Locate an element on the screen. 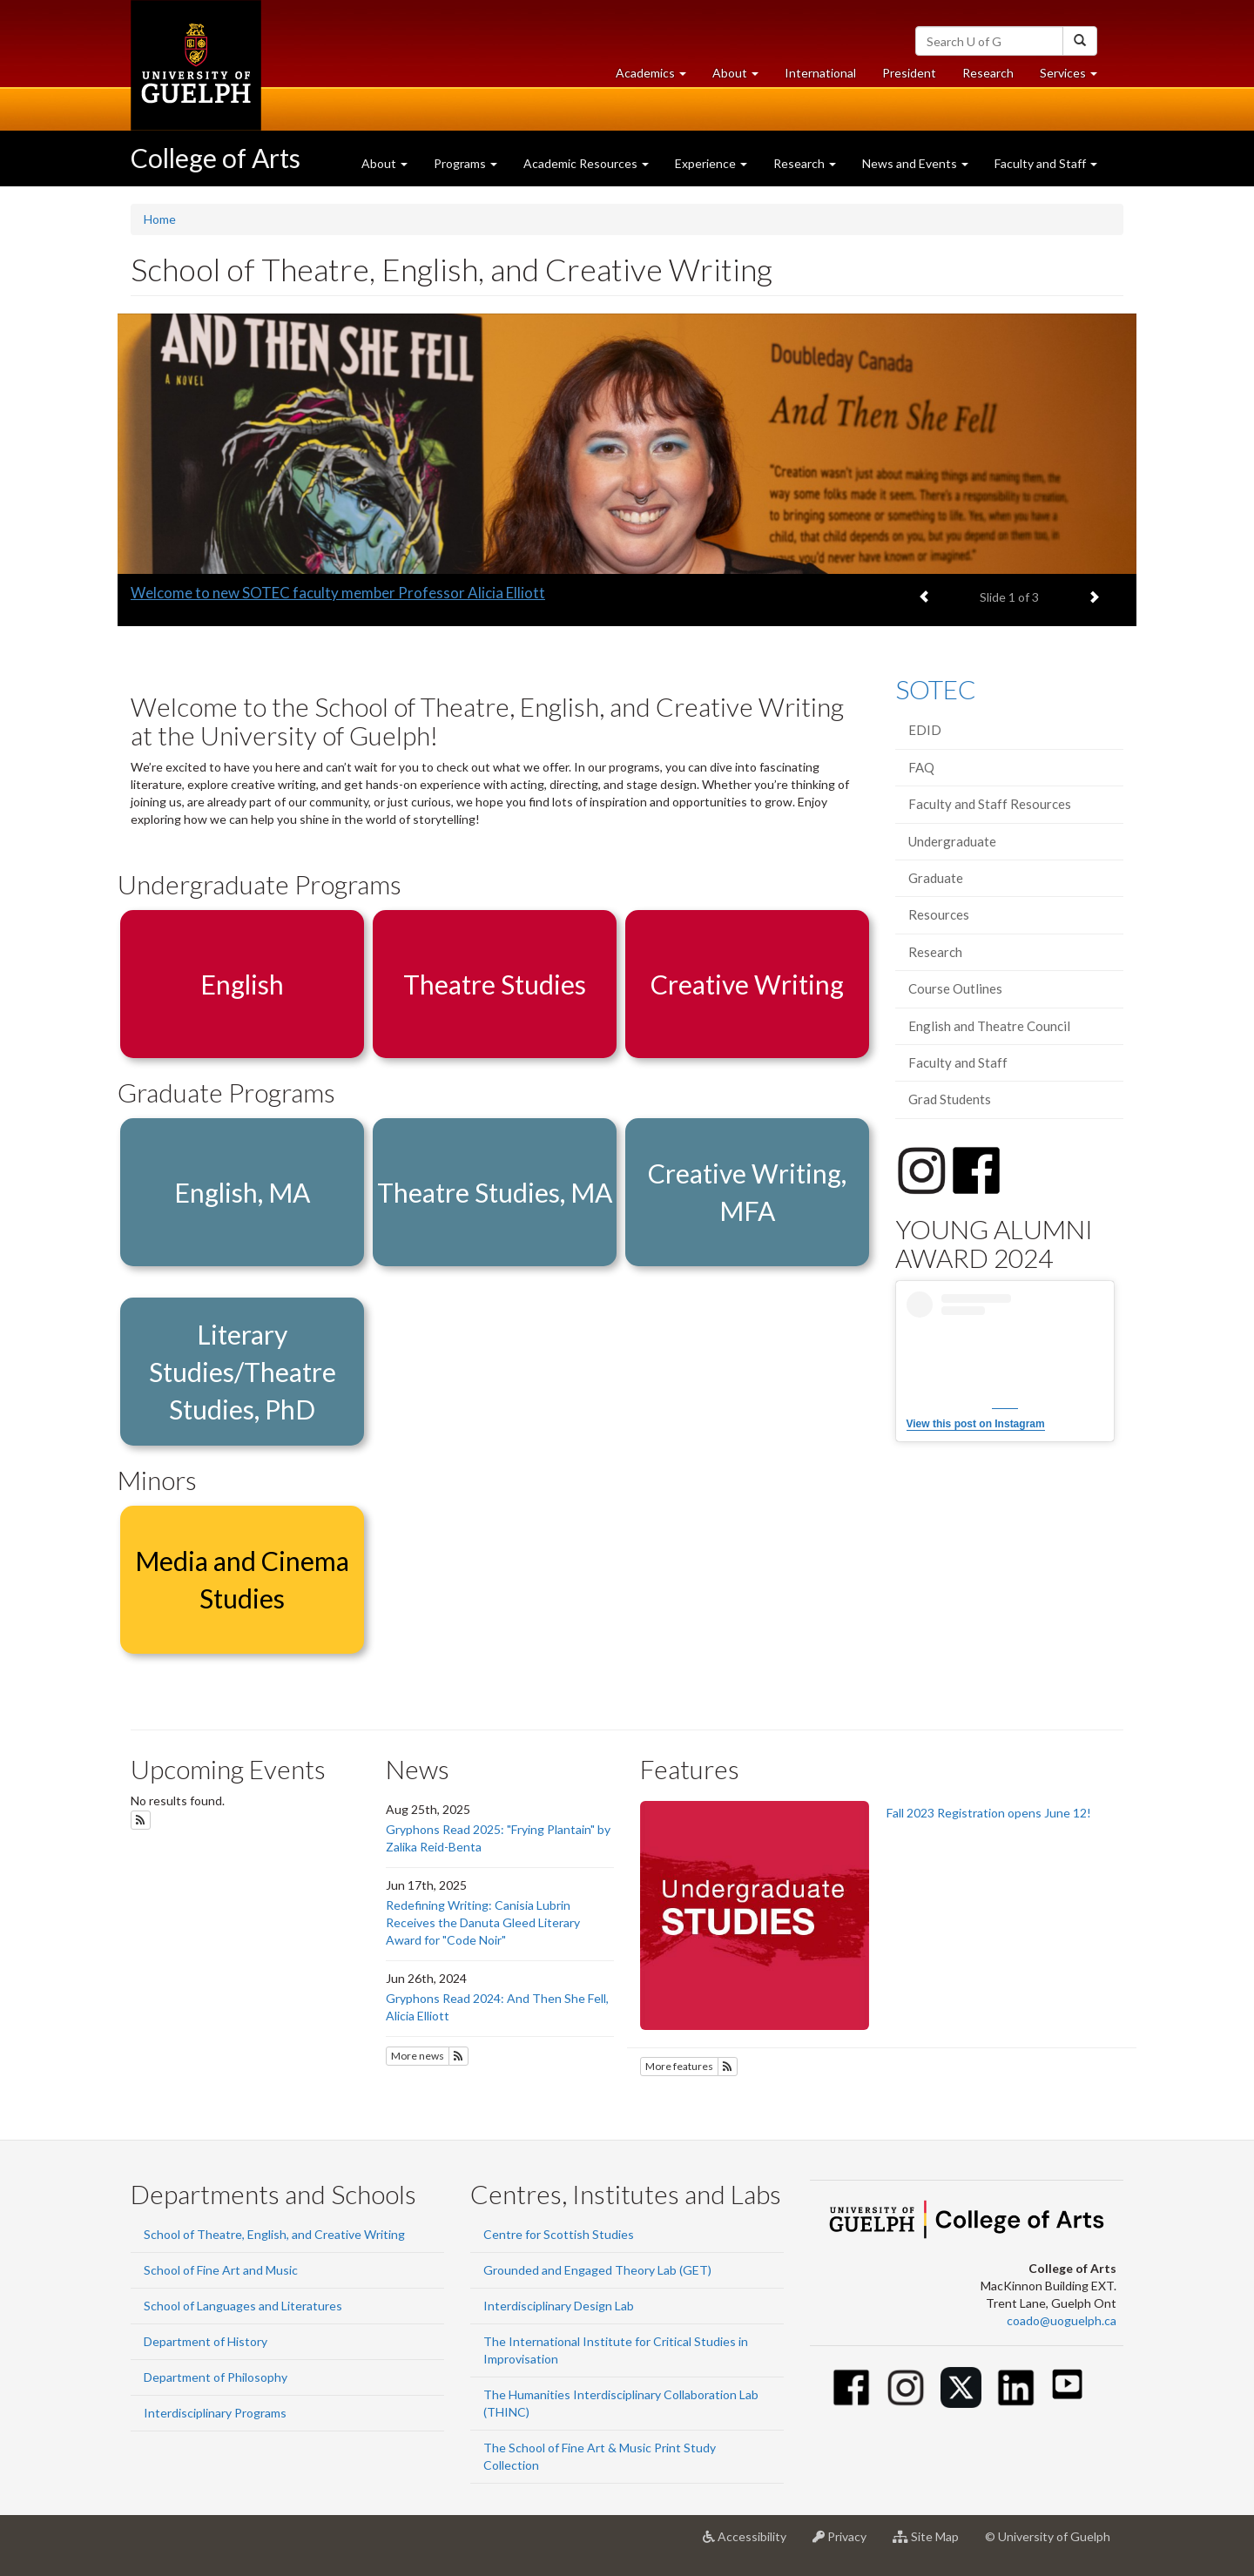 This screenshot has height=2576, width=1254. Welcome to new SOTEC faculty member Professor Alicia Elliott is located at coordinates (338, 592).